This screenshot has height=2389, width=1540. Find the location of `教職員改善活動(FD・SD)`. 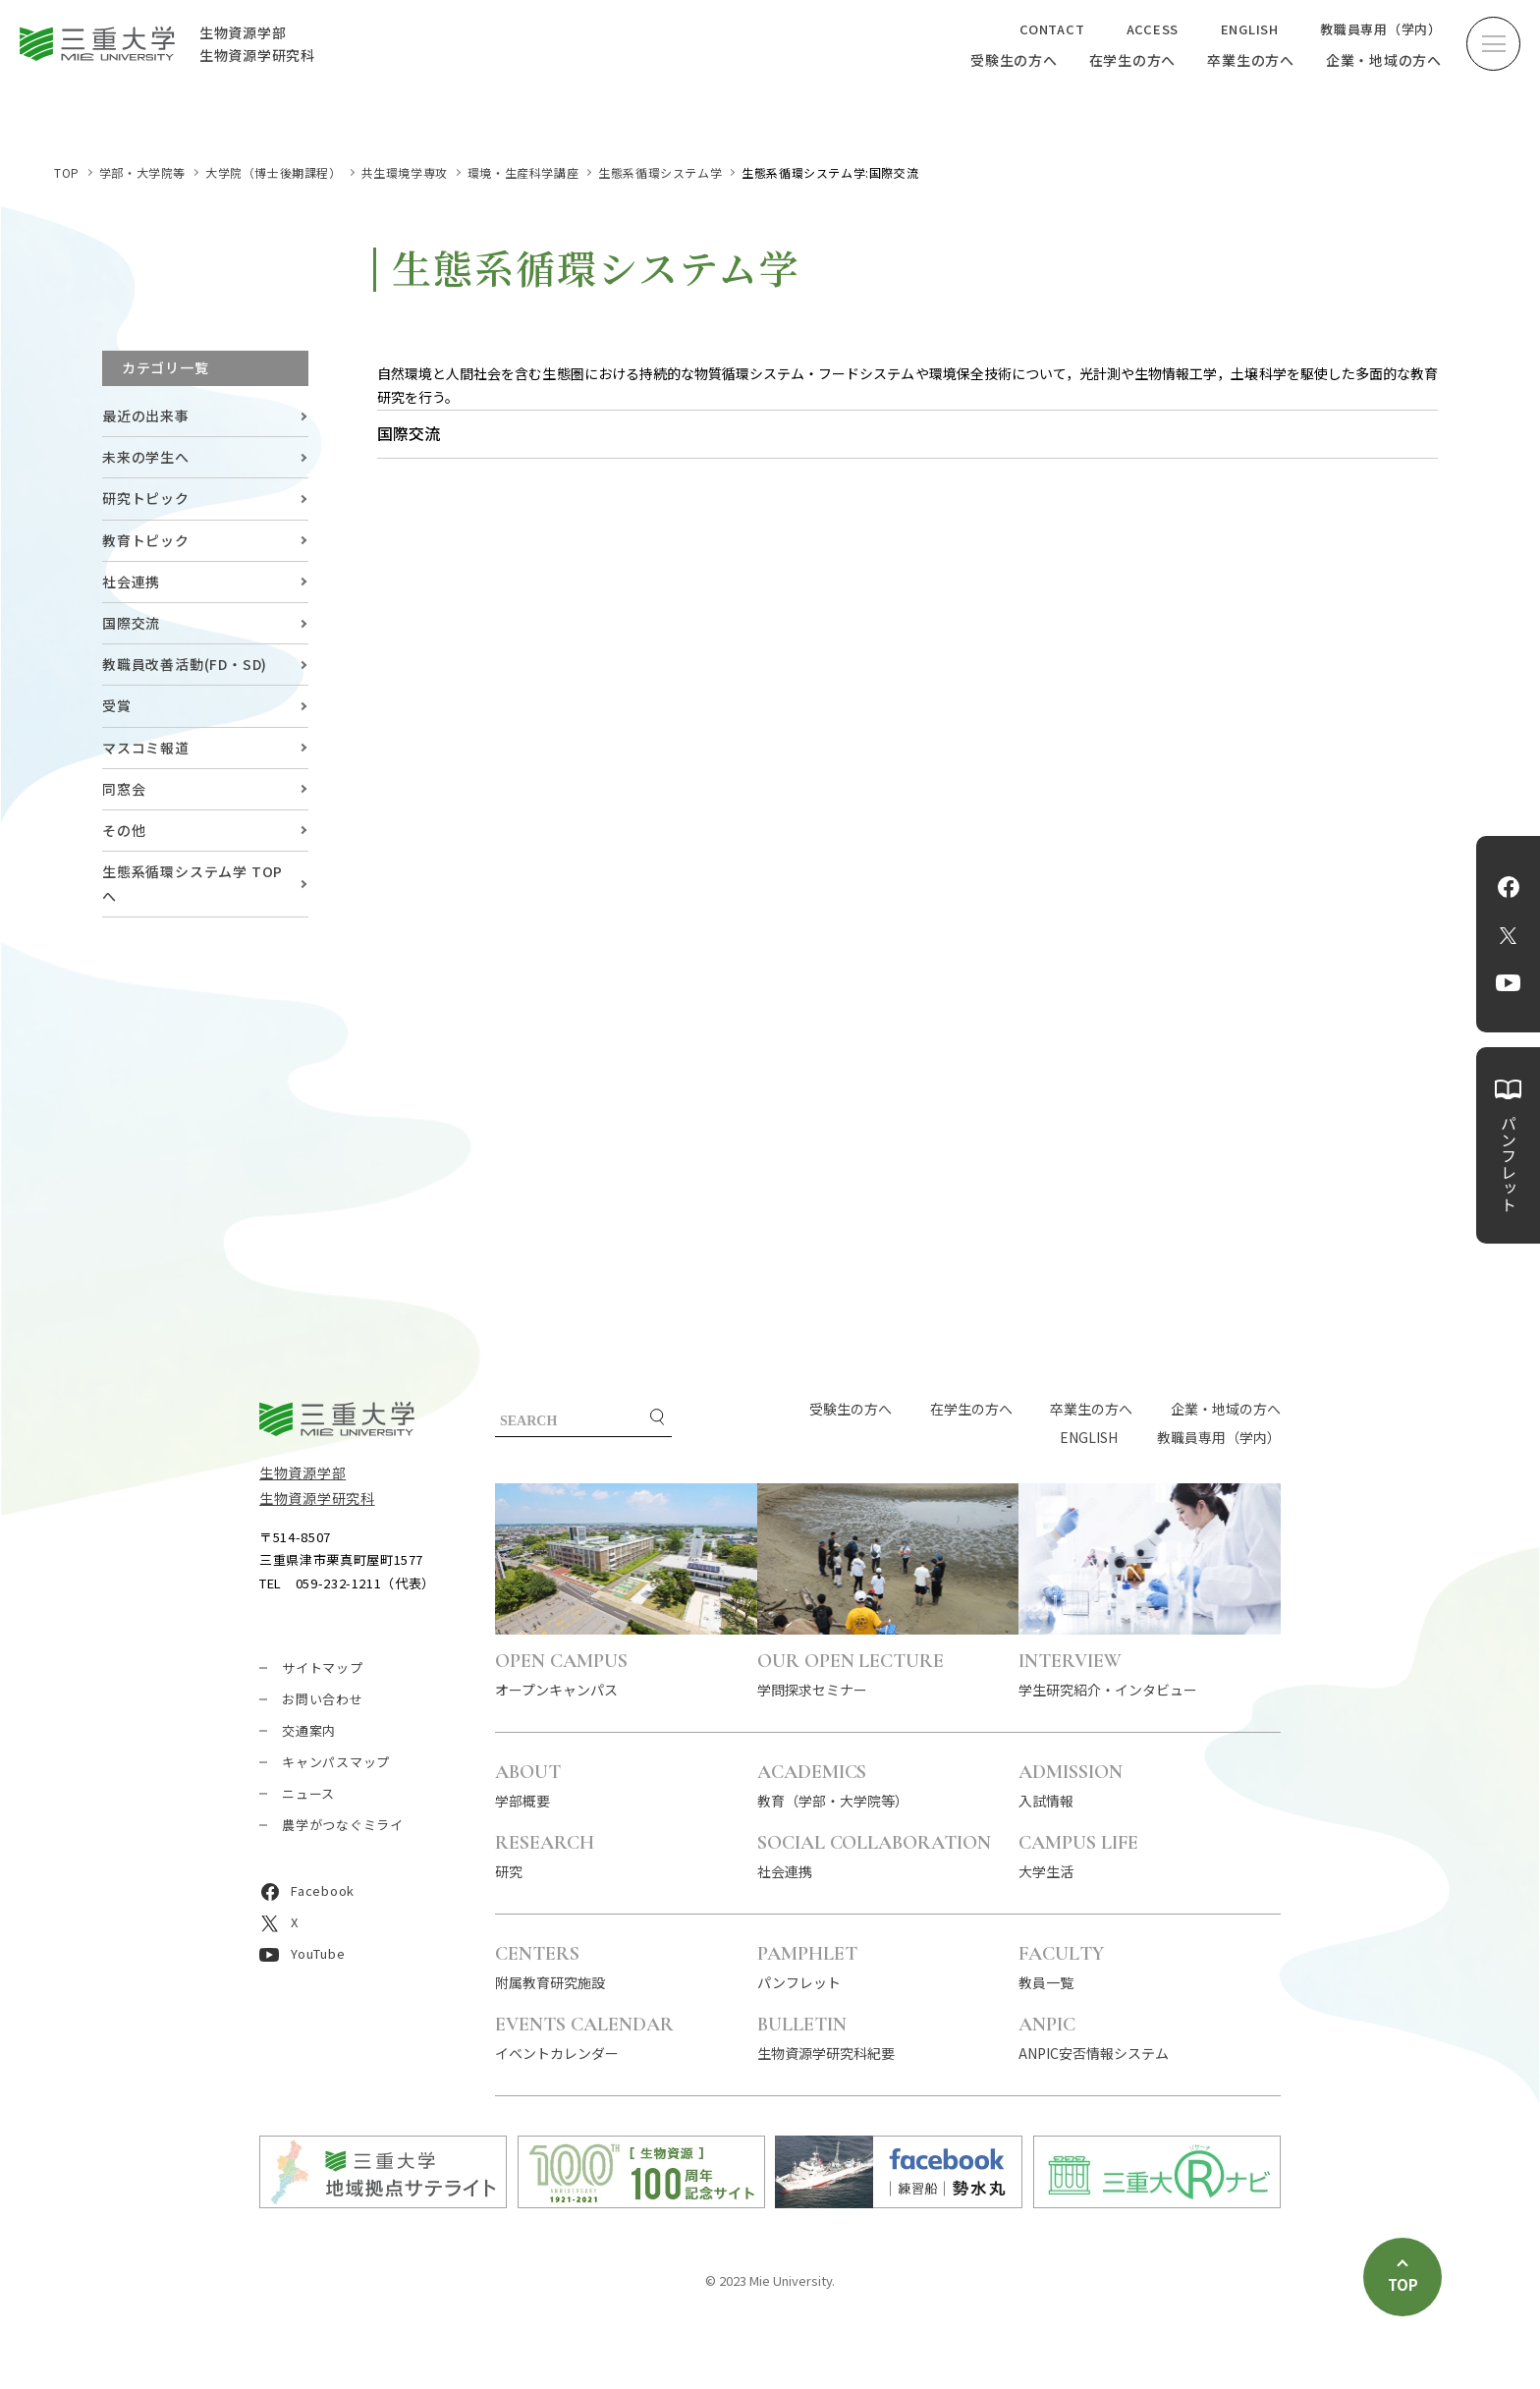

教職員改善活動(FD・SD) is located at coordinates (184, 664).